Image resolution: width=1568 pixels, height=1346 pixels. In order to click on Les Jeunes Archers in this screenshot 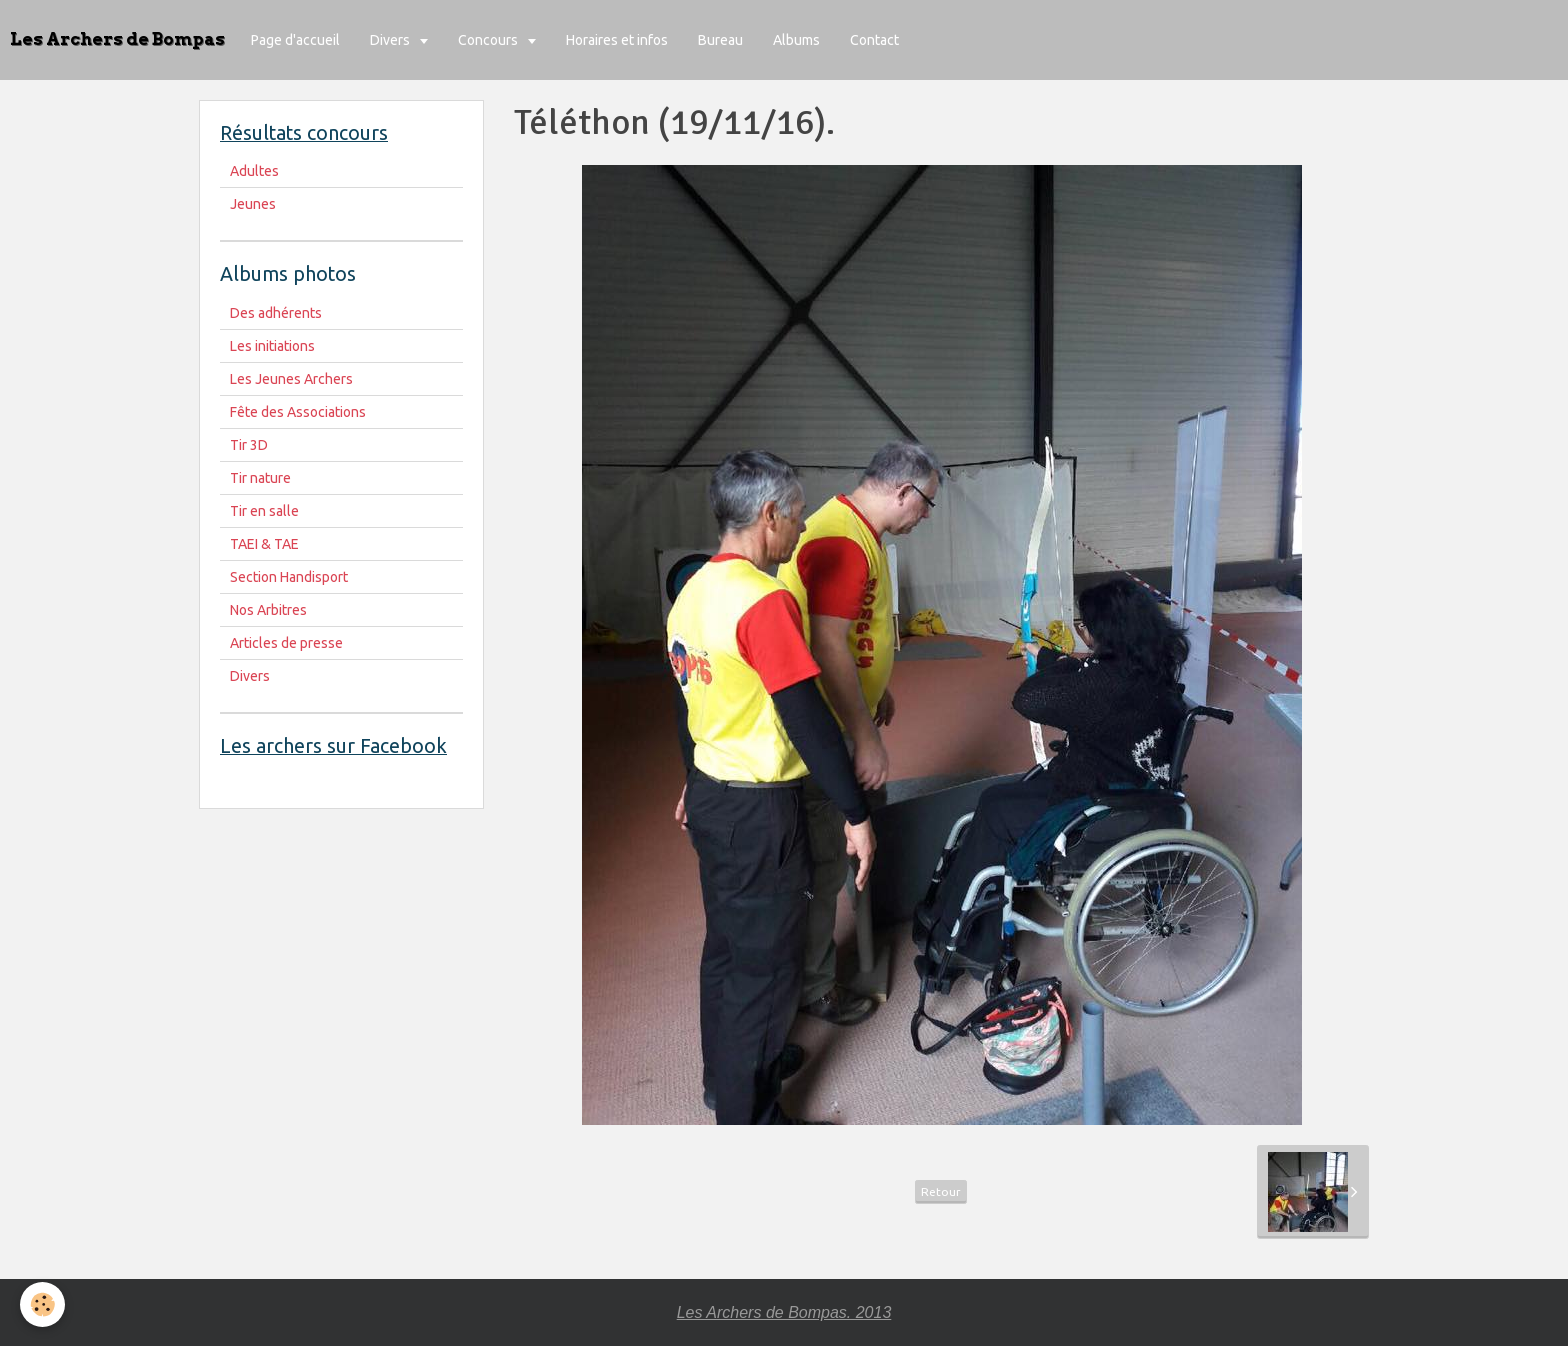, I will do `click(291, 379)`.